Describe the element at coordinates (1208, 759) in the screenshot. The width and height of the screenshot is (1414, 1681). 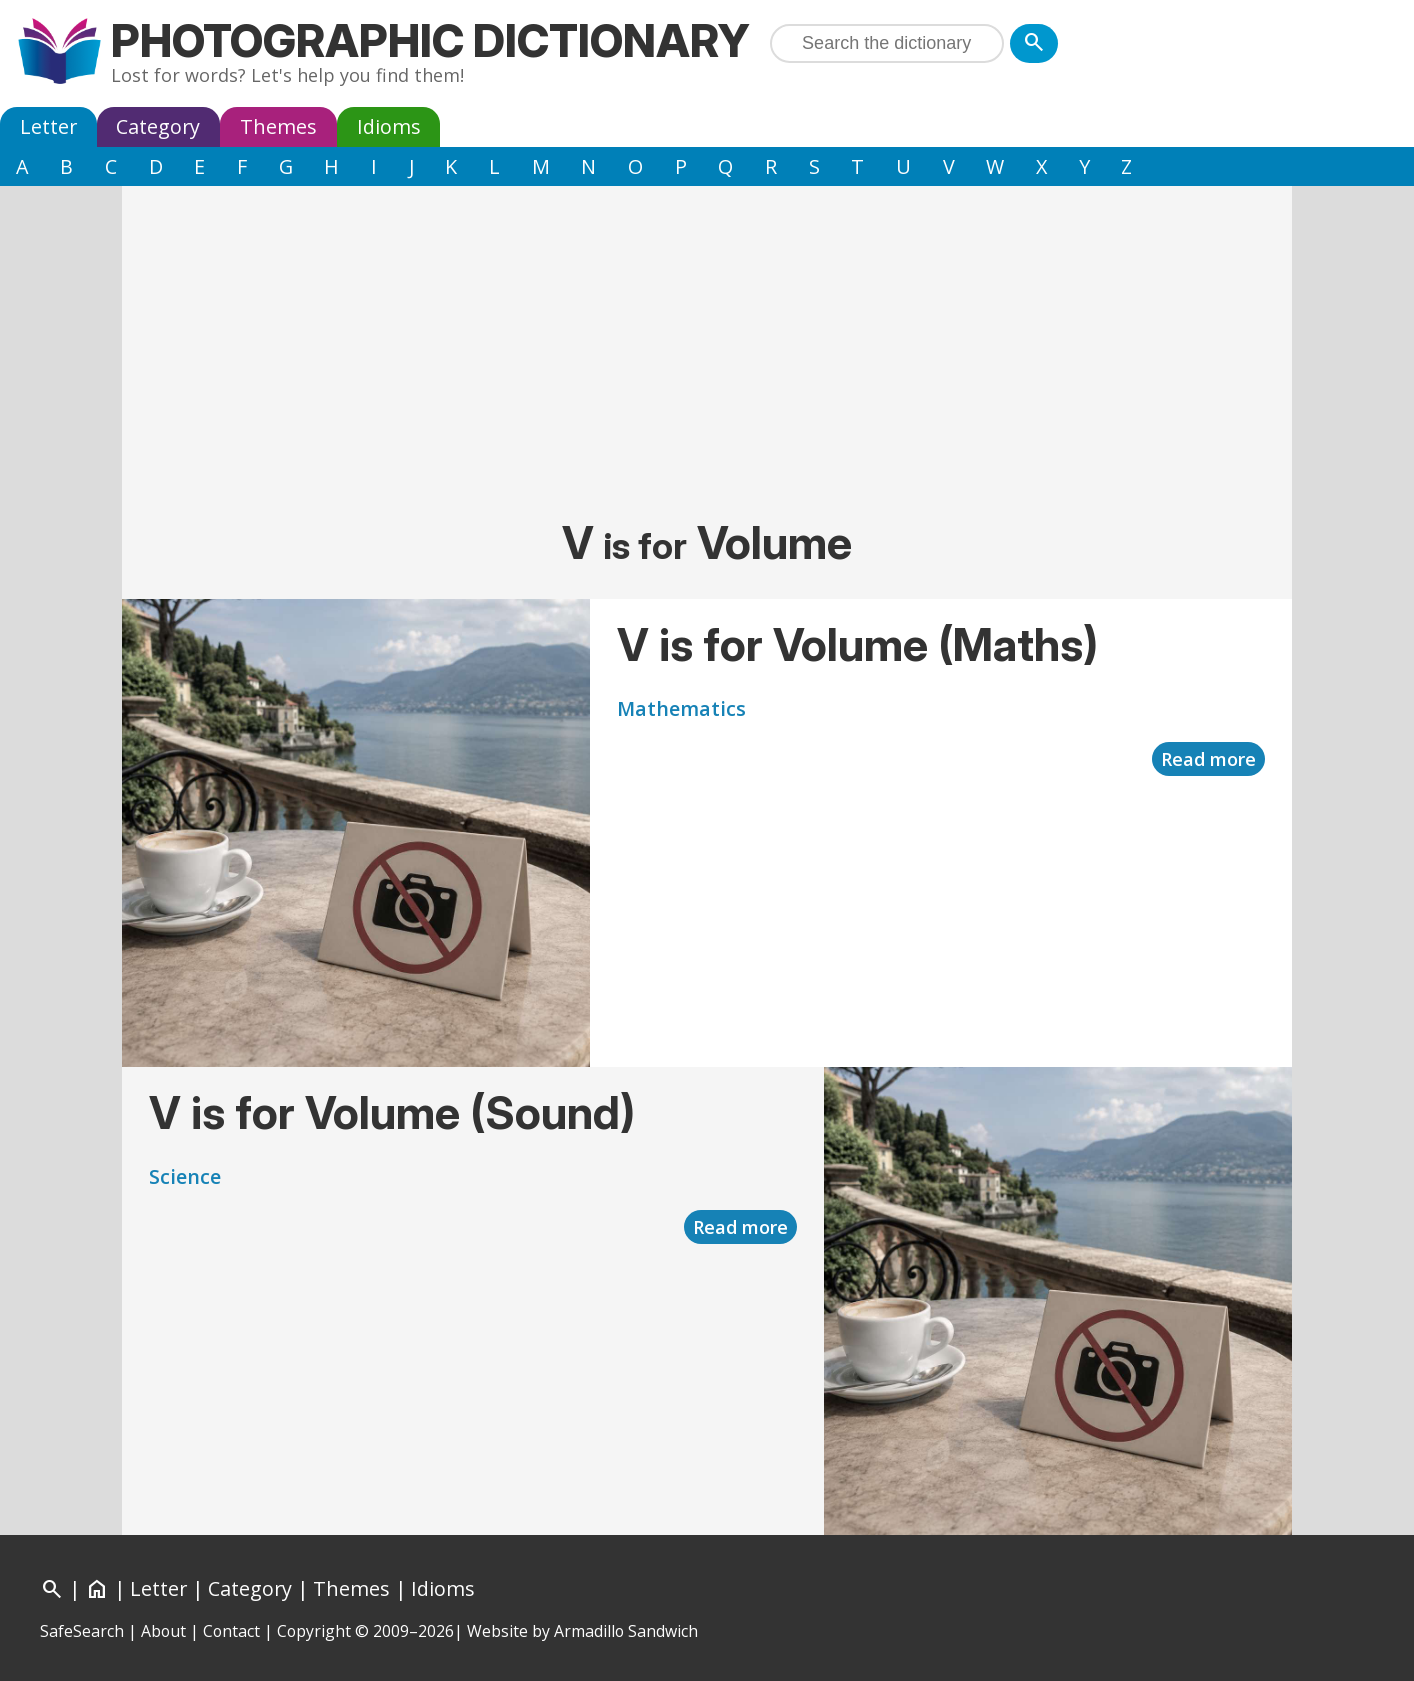
I see `Read more` at that location.